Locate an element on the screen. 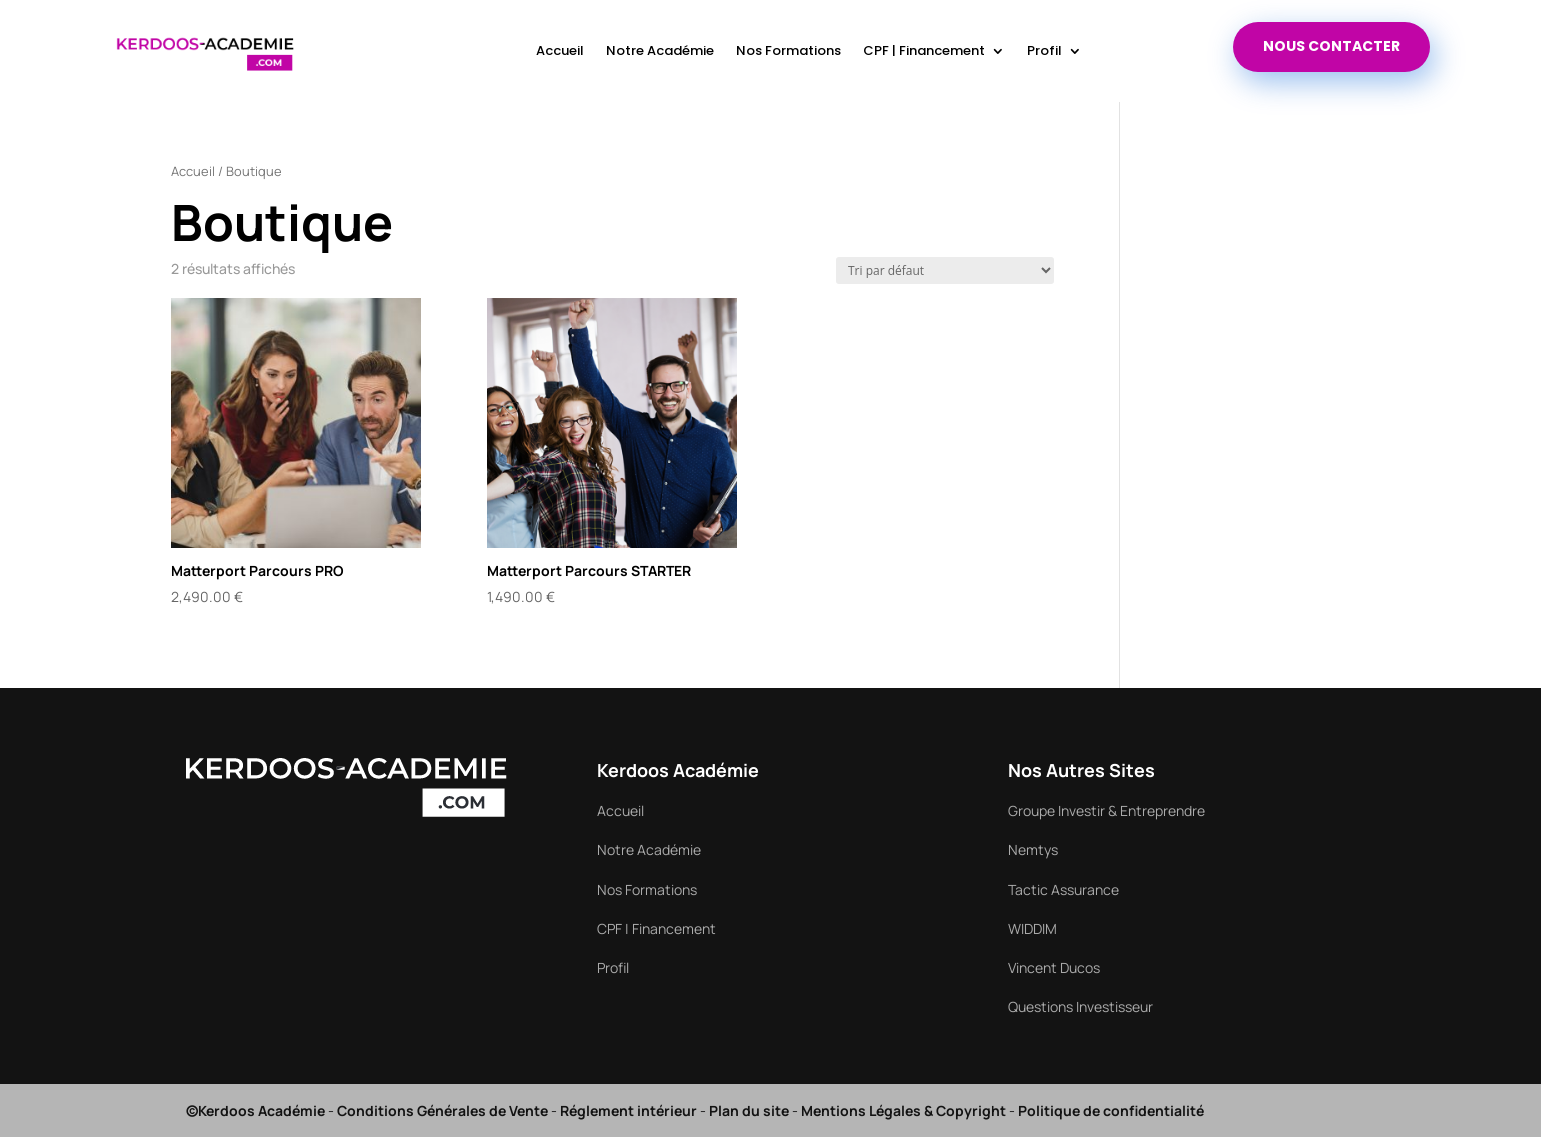 This screenshot has height=1137, width=1541. Tactic Assurance is located at coordinates (1063, 889).